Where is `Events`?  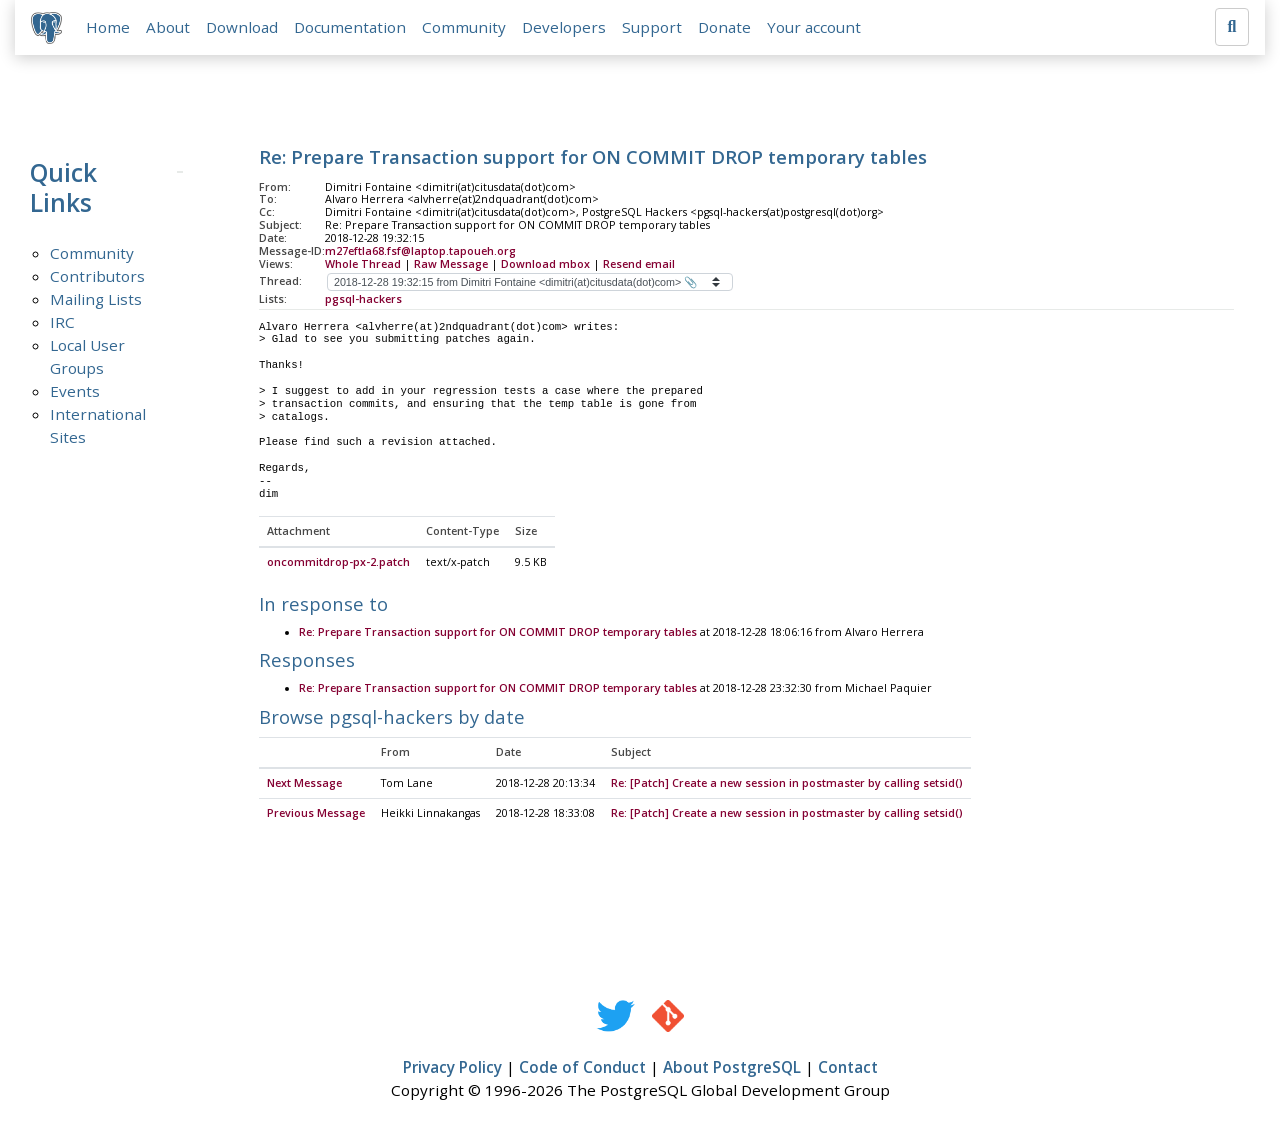 Events is located at coordinates (75, 391).